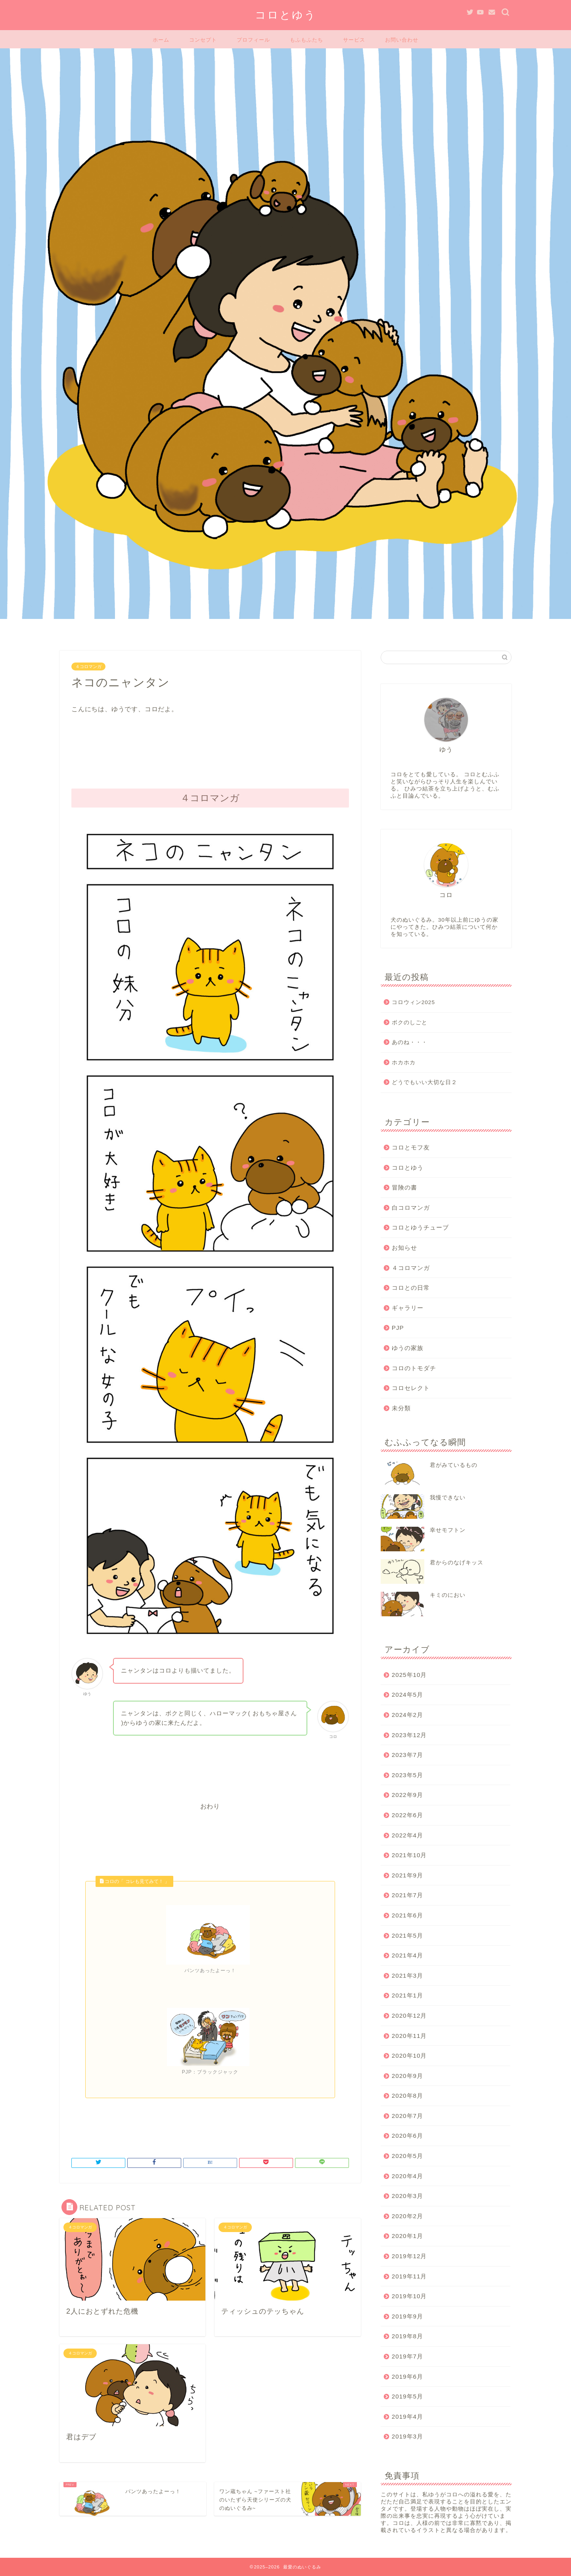 The width and height of the screenshot is (571, 2576). What do you see at coordinates (354, 39) in the screenshot?
I see `サービス` at bounding box center [354, 39].